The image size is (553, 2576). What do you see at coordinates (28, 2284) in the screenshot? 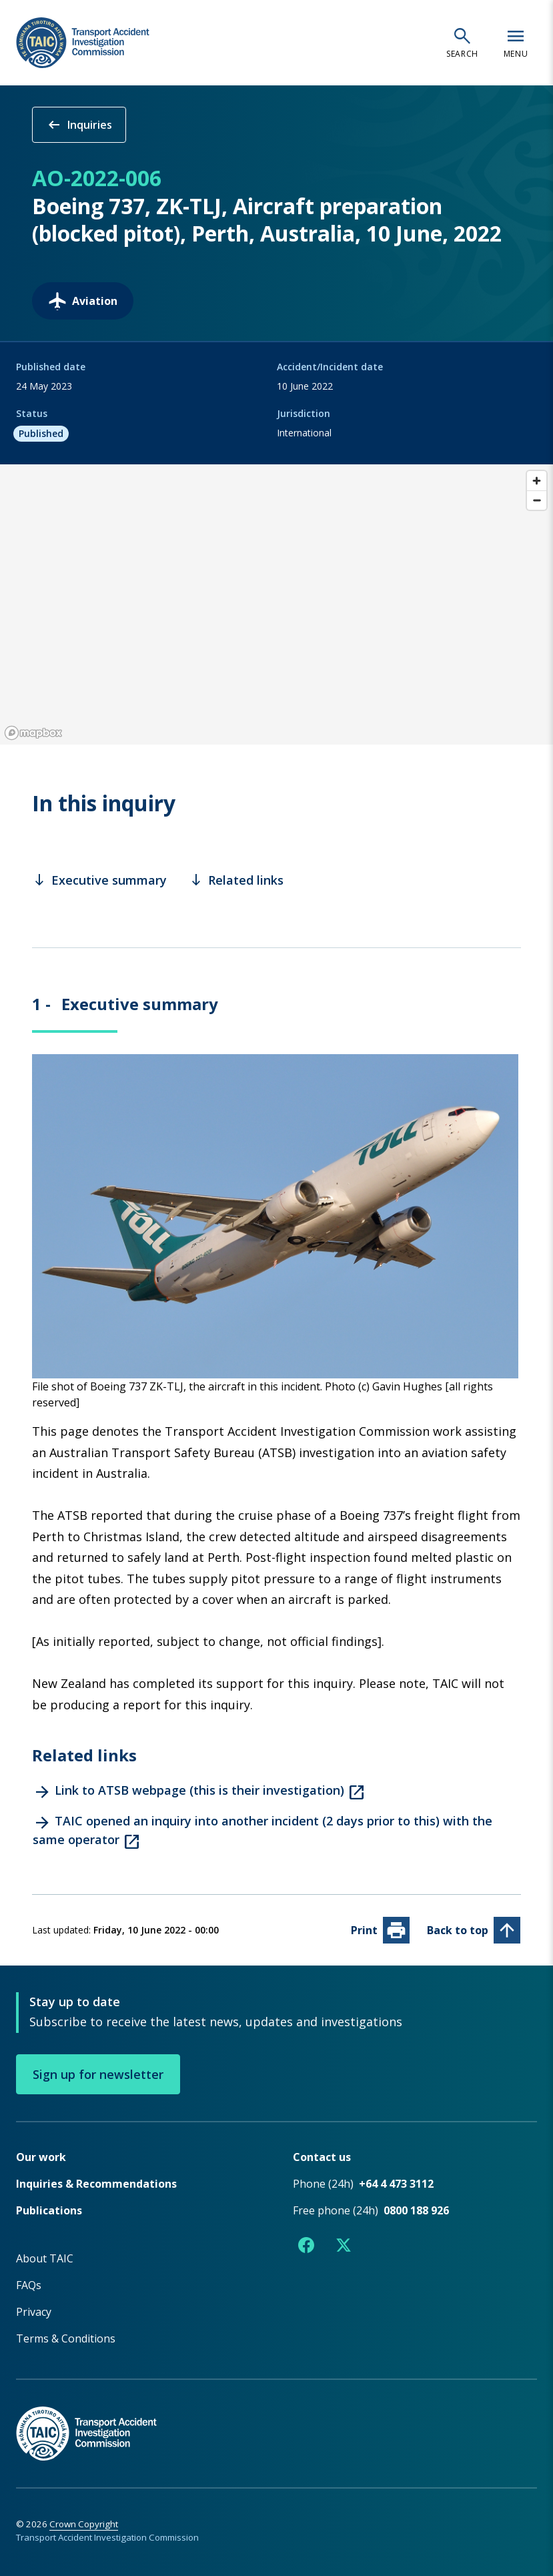
I see `FAQs` at bounding box center [28, 2284].